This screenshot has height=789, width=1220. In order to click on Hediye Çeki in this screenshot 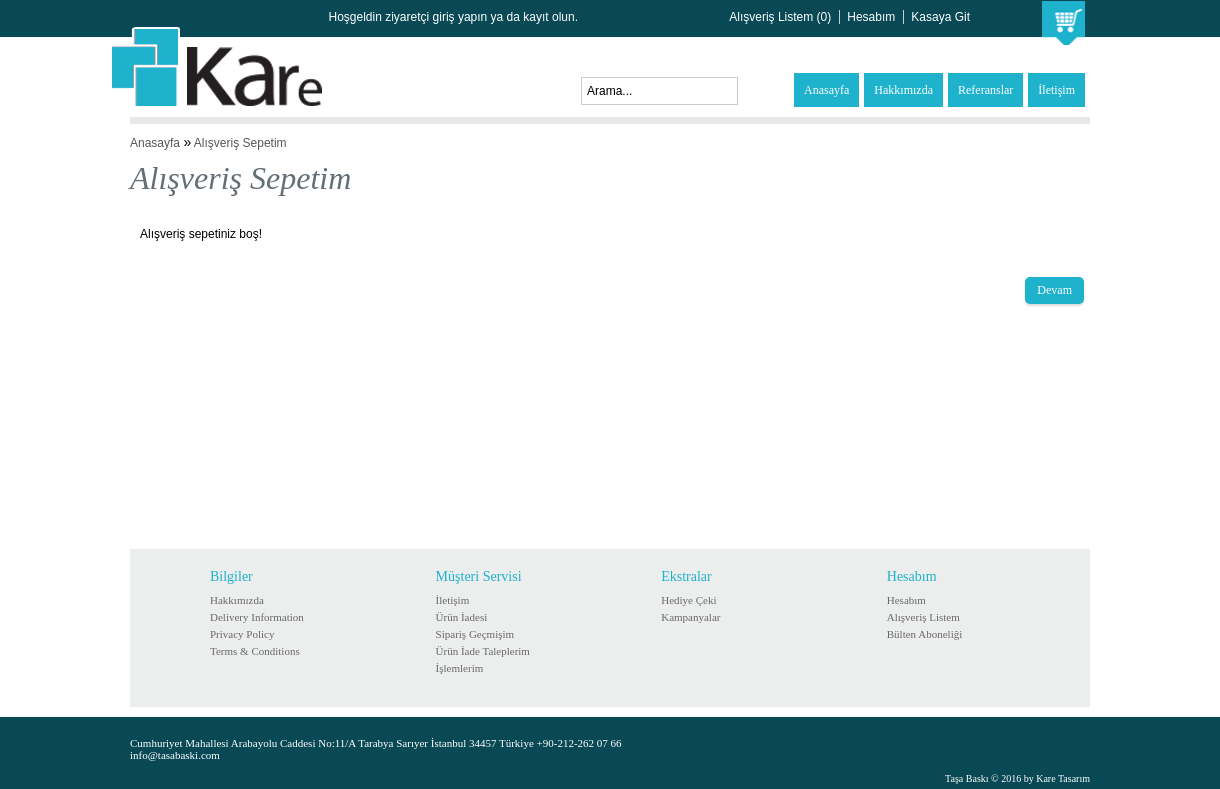, I will do `click(688, 600)`.